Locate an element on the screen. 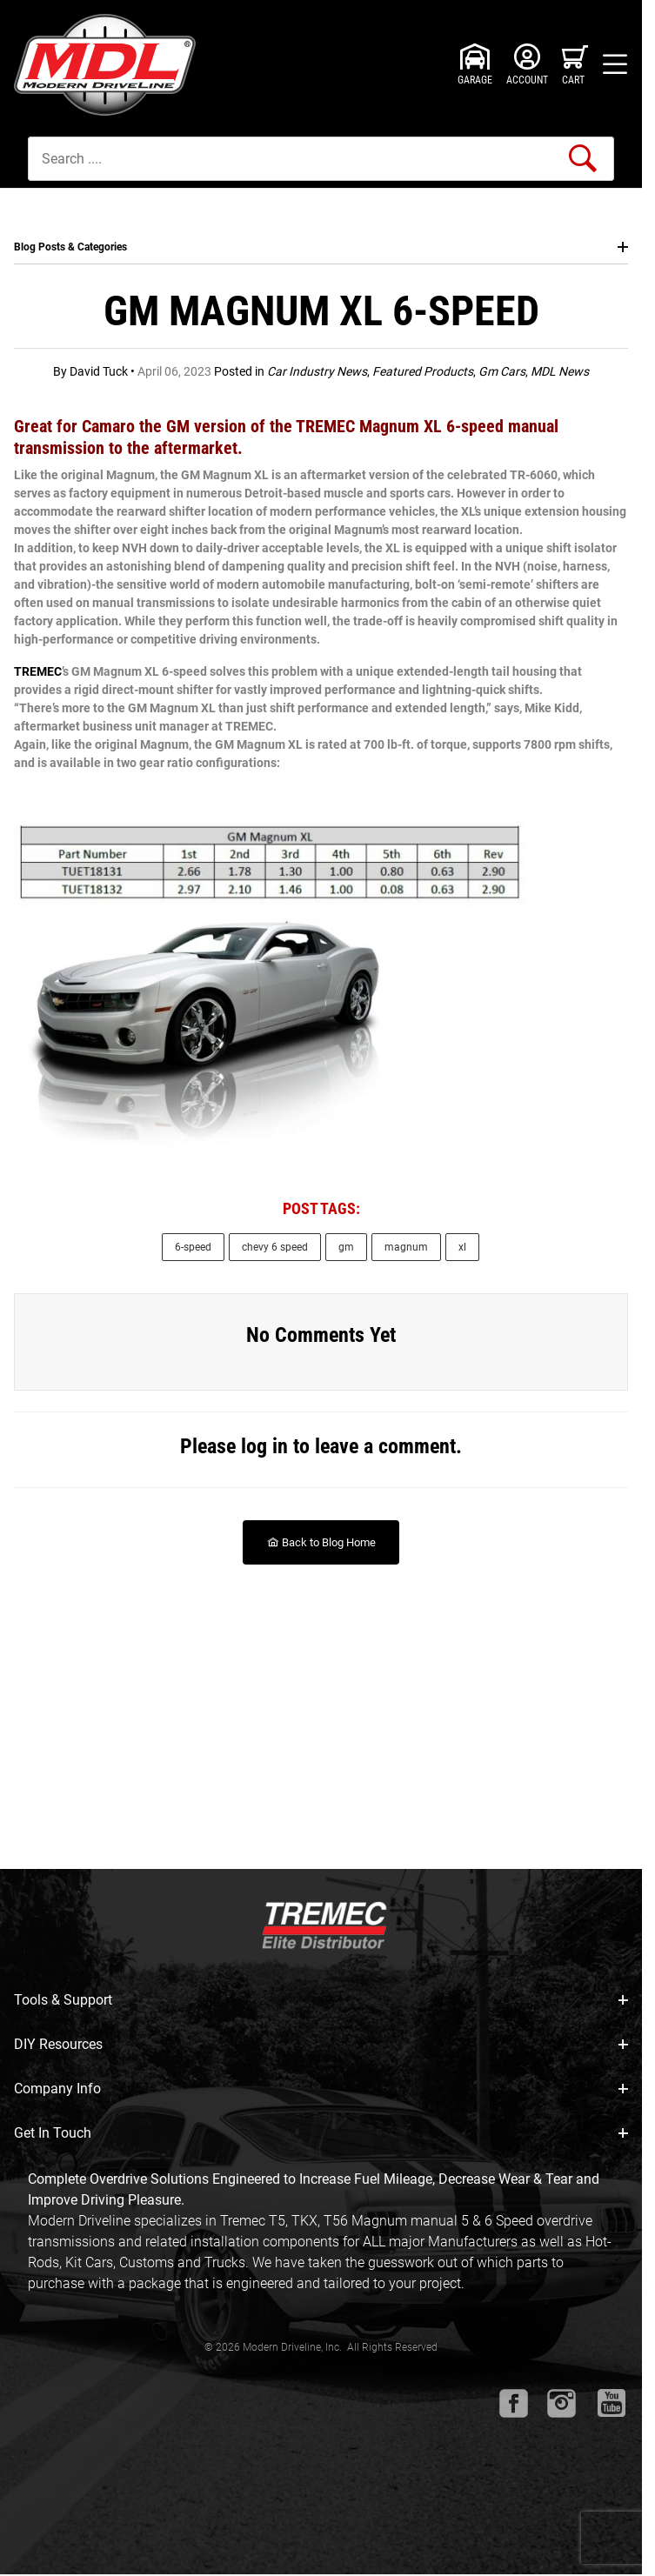 This screenshot has height=2576, width=655. [Perform Product Search] is located at coordinates (583, 158).